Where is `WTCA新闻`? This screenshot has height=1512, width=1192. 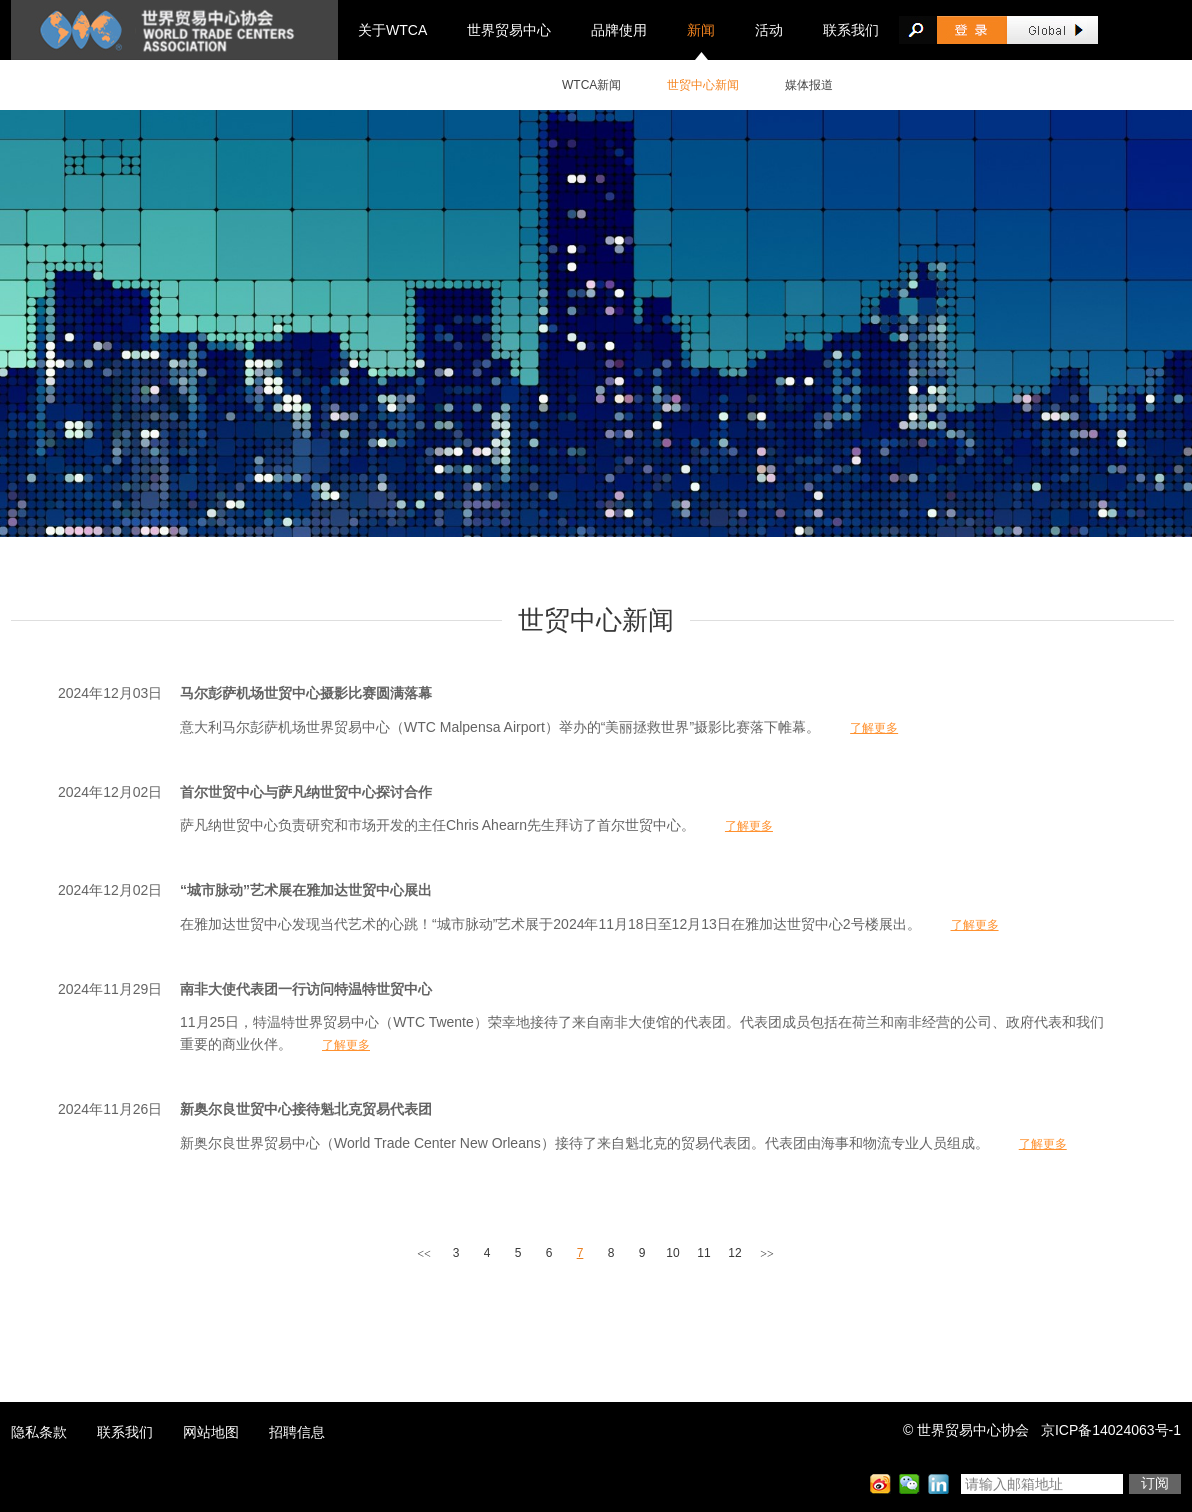
WTCA新闻 is located at coordinates (591, 85).